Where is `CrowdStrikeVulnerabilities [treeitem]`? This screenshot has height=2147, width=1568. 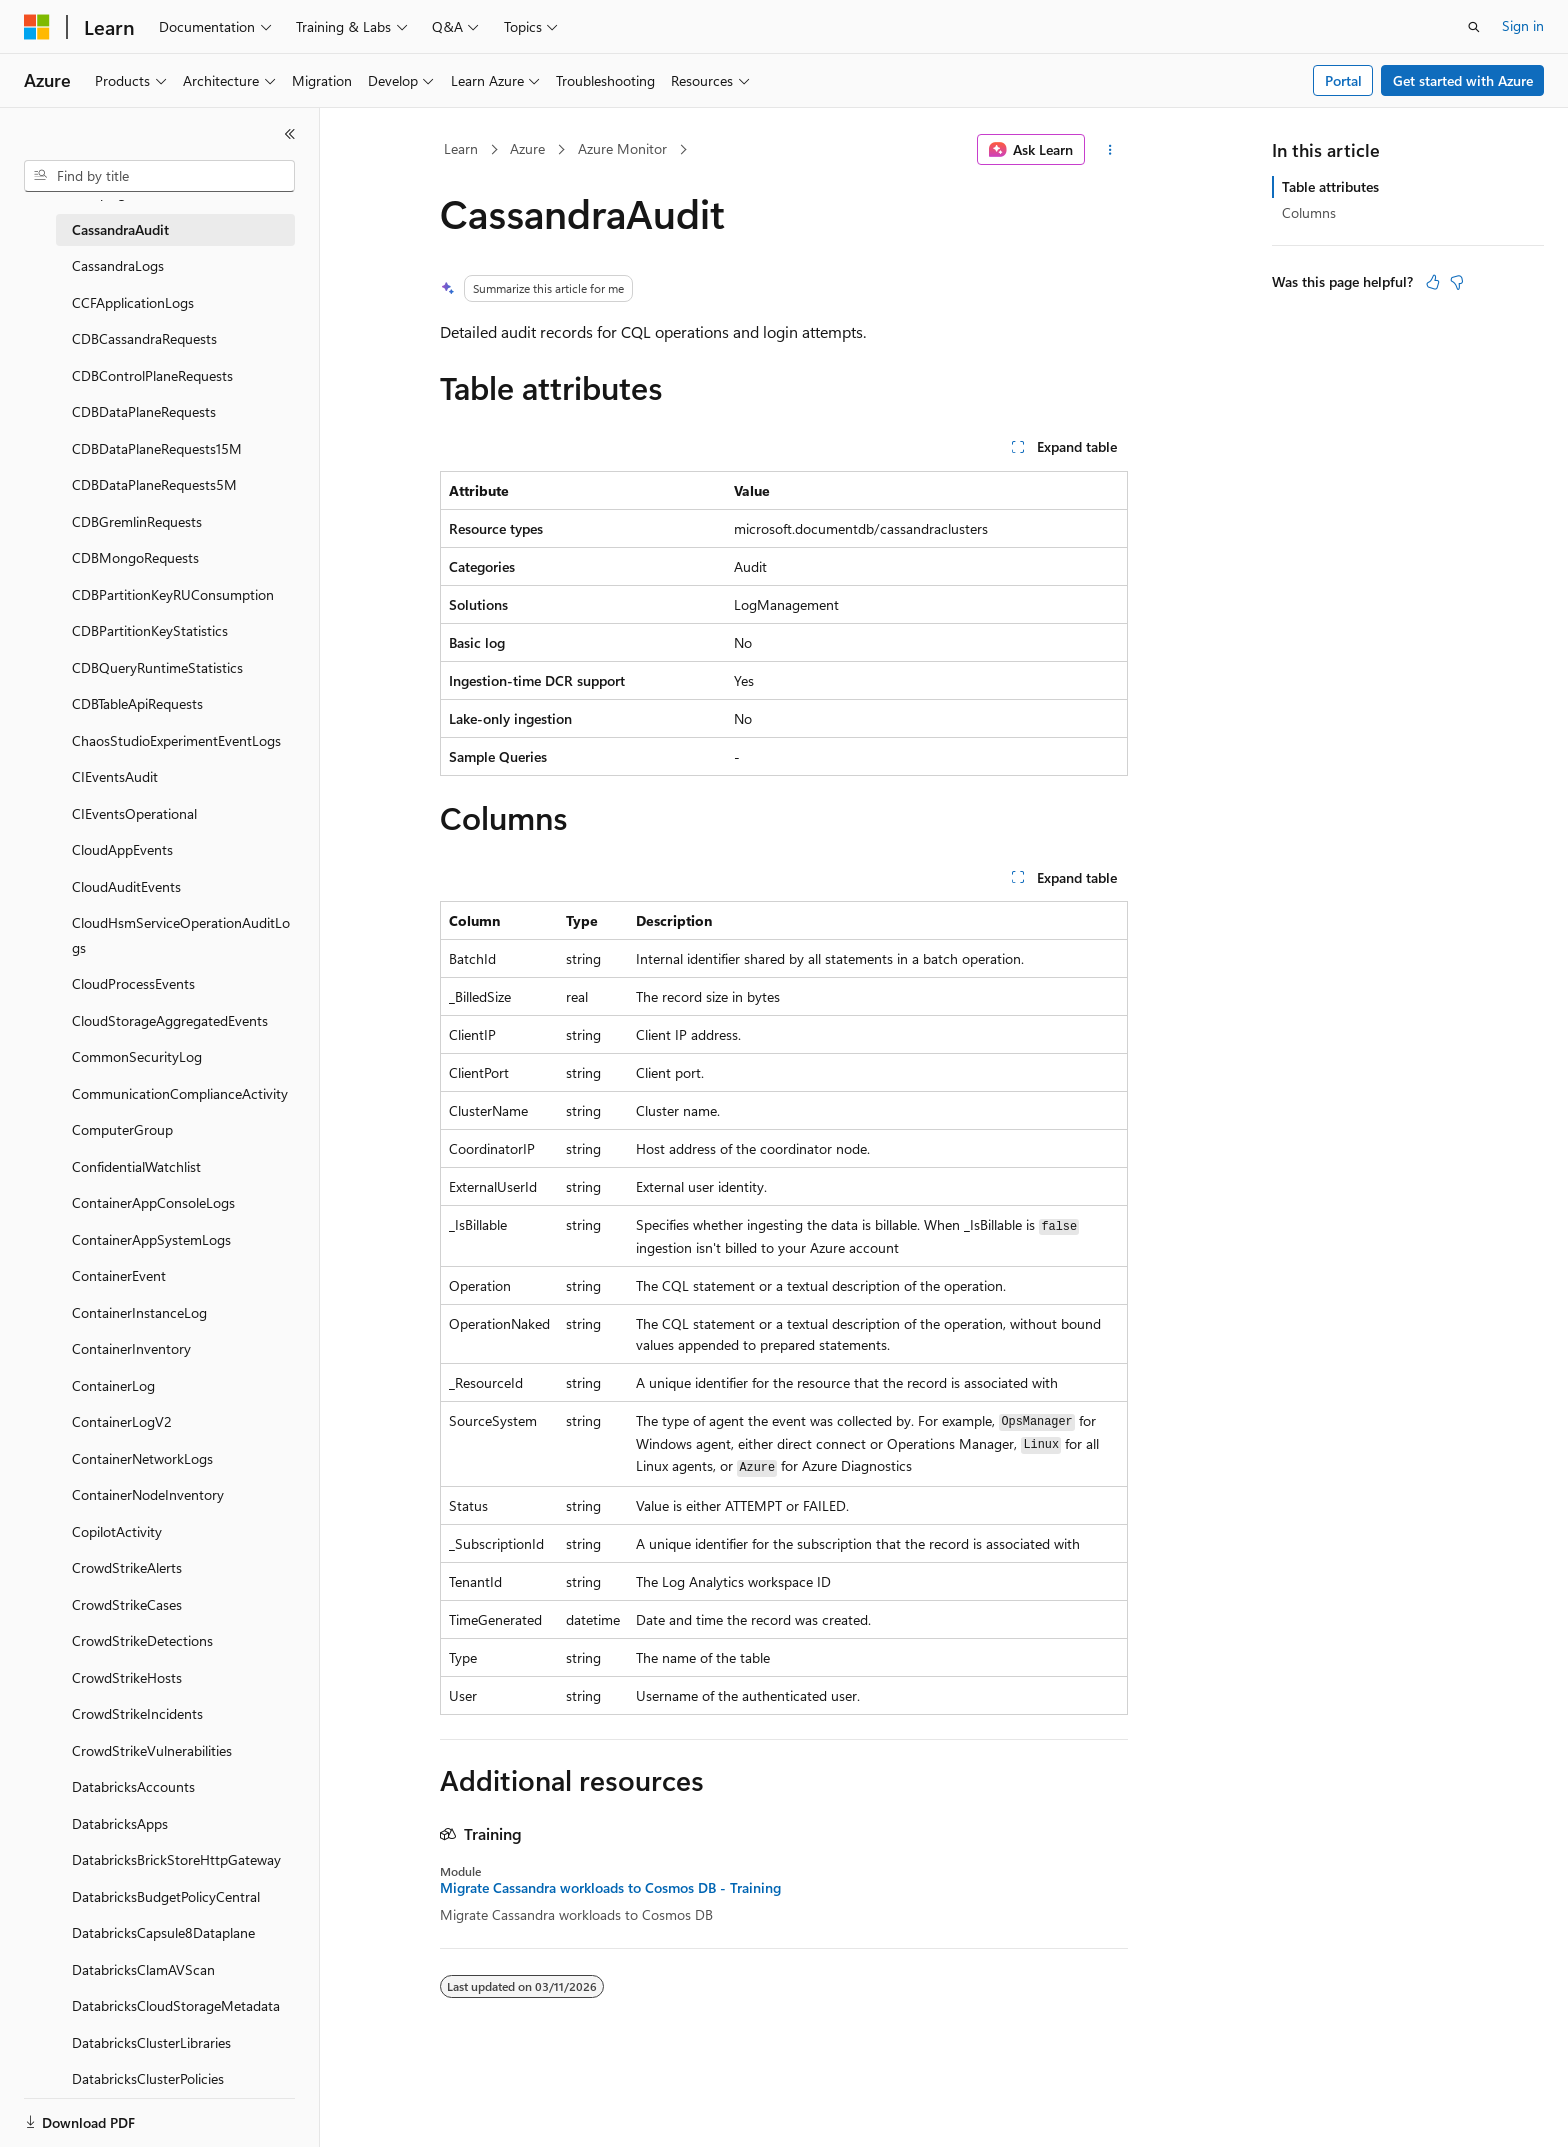
CrowdStrikeVulnerabilities [treeitem] is located at coordinates (152, 1750).